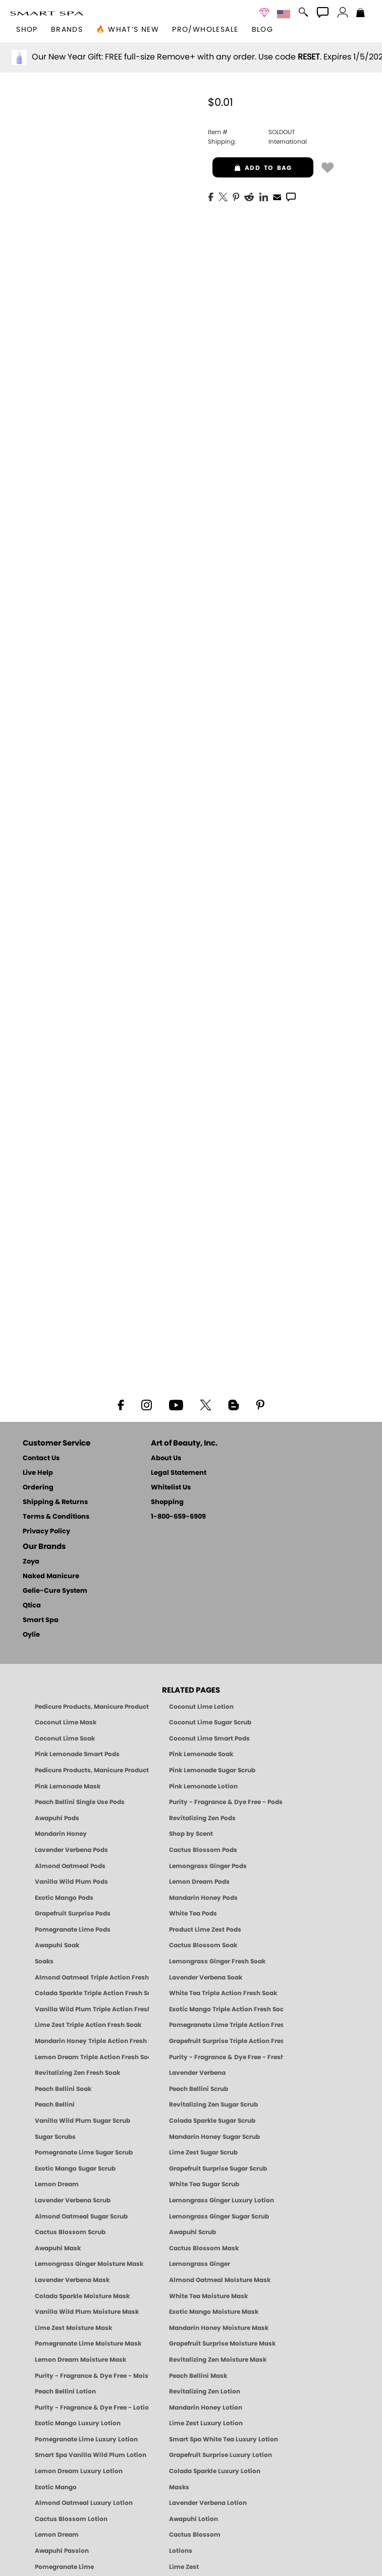  What do you see at coordinates (71, 1882) in the screenshot?
I see `Vanilla Wild Plum Pods [PEDICURE SYSTEM: Single Use Pods | Vanilla Wild Plum | Smart Spa]` at bounding box center [71, 1882].